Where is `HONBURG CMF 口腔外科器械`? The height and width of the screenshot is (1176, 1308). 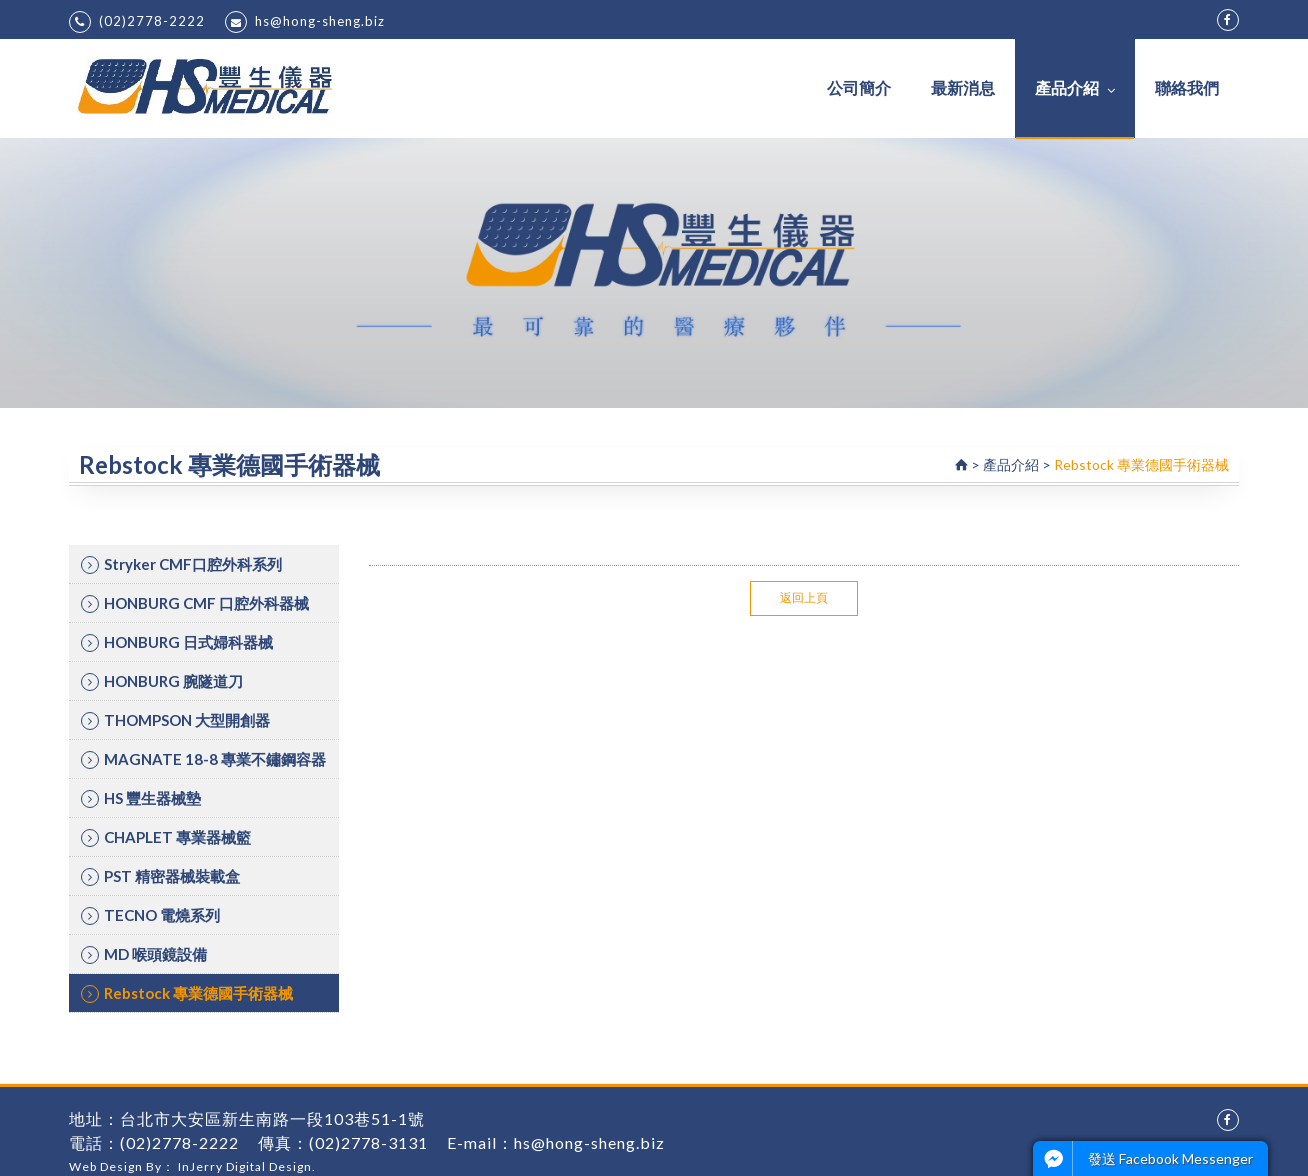 HONBURG CMF 口腔外科器械 is located at coordinates (195, 603).